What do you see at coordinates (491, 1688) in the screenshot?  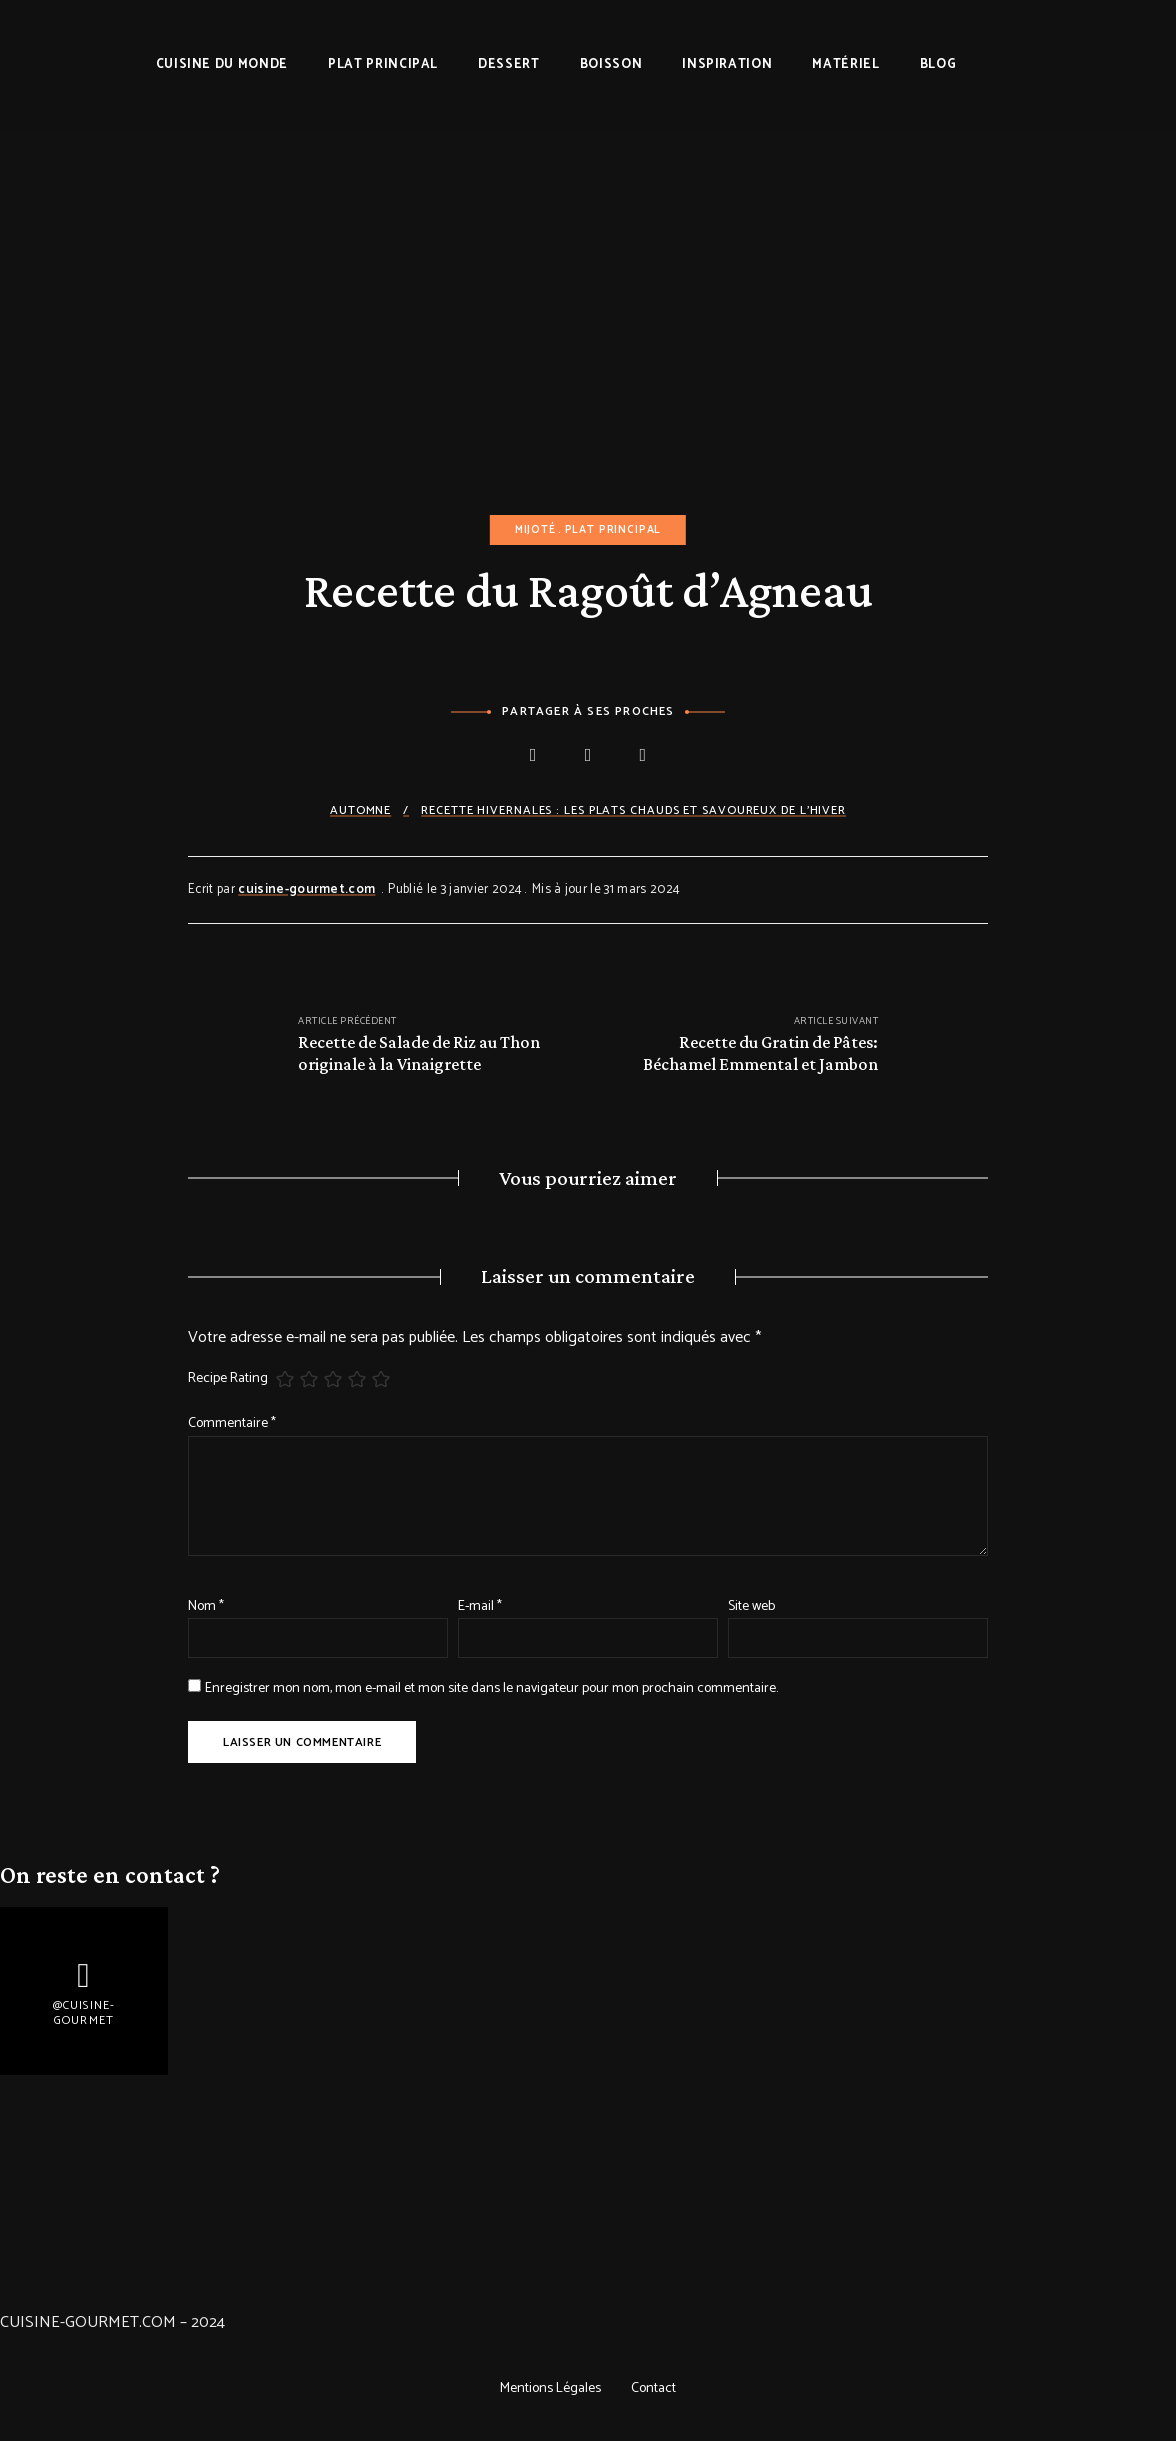 I see `Enregistrer mon nom, mon e-mail et mon site dans le navigateur pour mon prochain commentaire.` at bounding box center [491, 1688].